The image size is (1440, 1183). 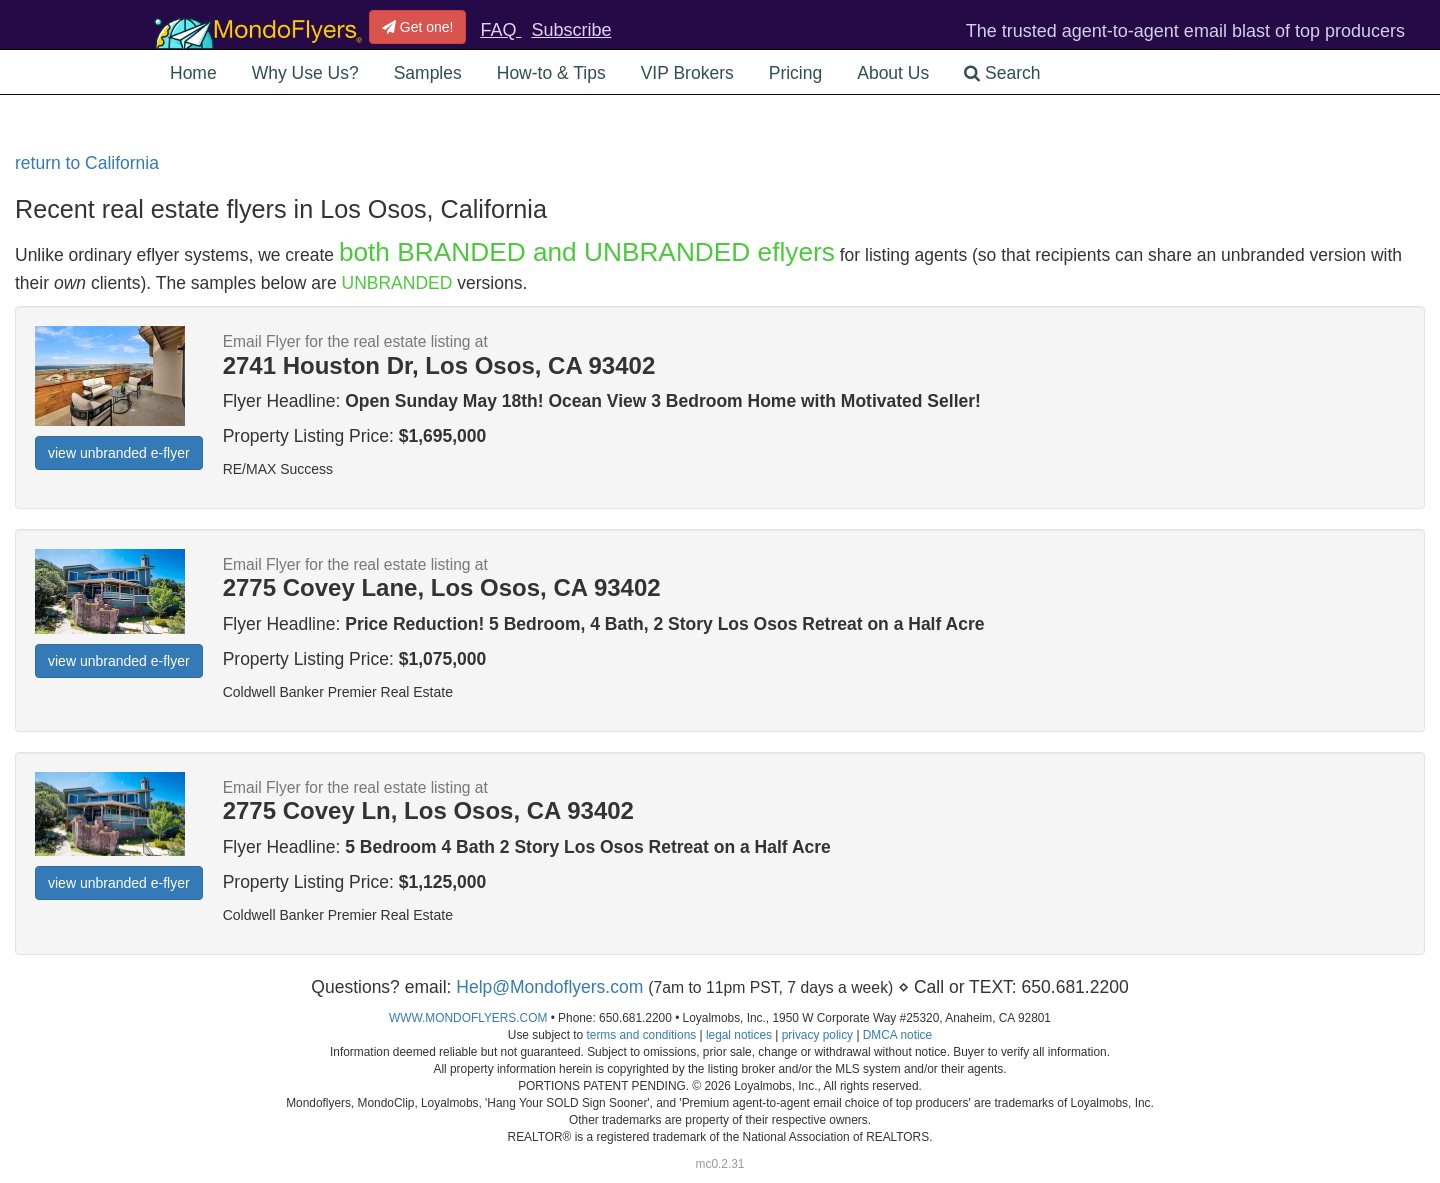 What do you see at coordinates (418, 27) in the screenshot?
I see `Get one!` at bounding box center [418, 27].